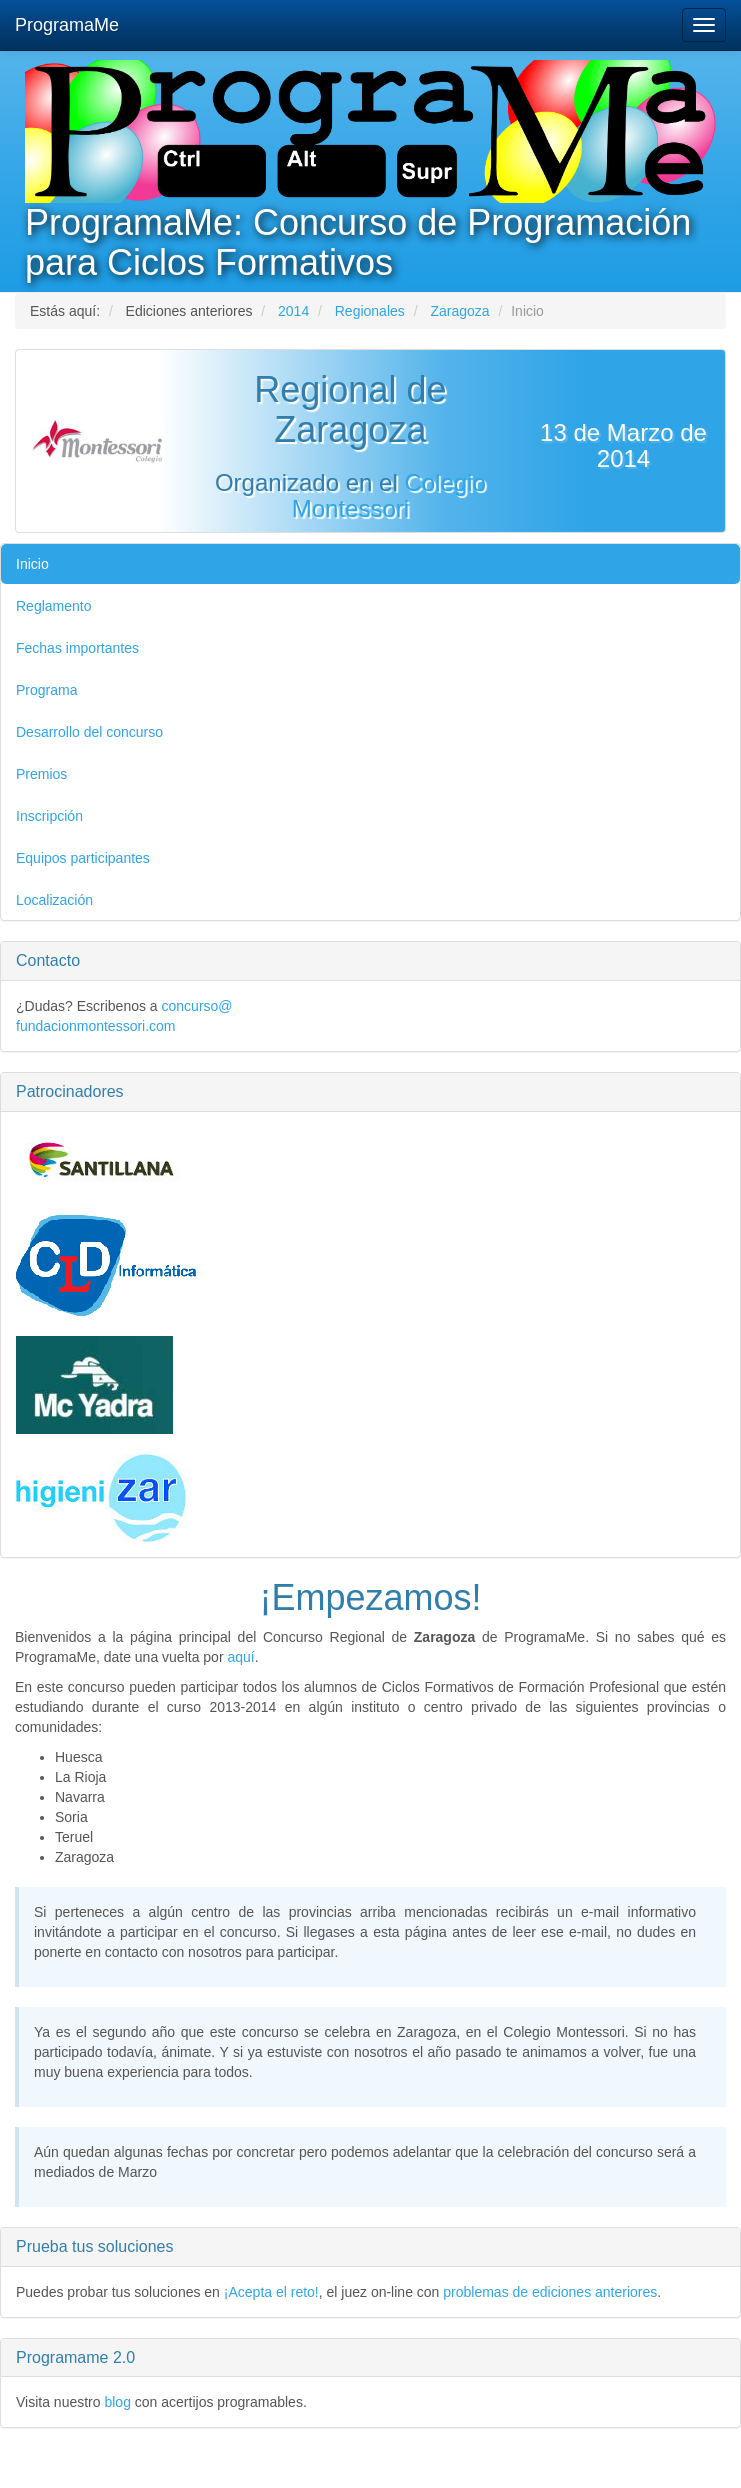 This screenshot has height=2488, width=741. I want to click on ¡Acepta el reto!, so click(271, 2292).